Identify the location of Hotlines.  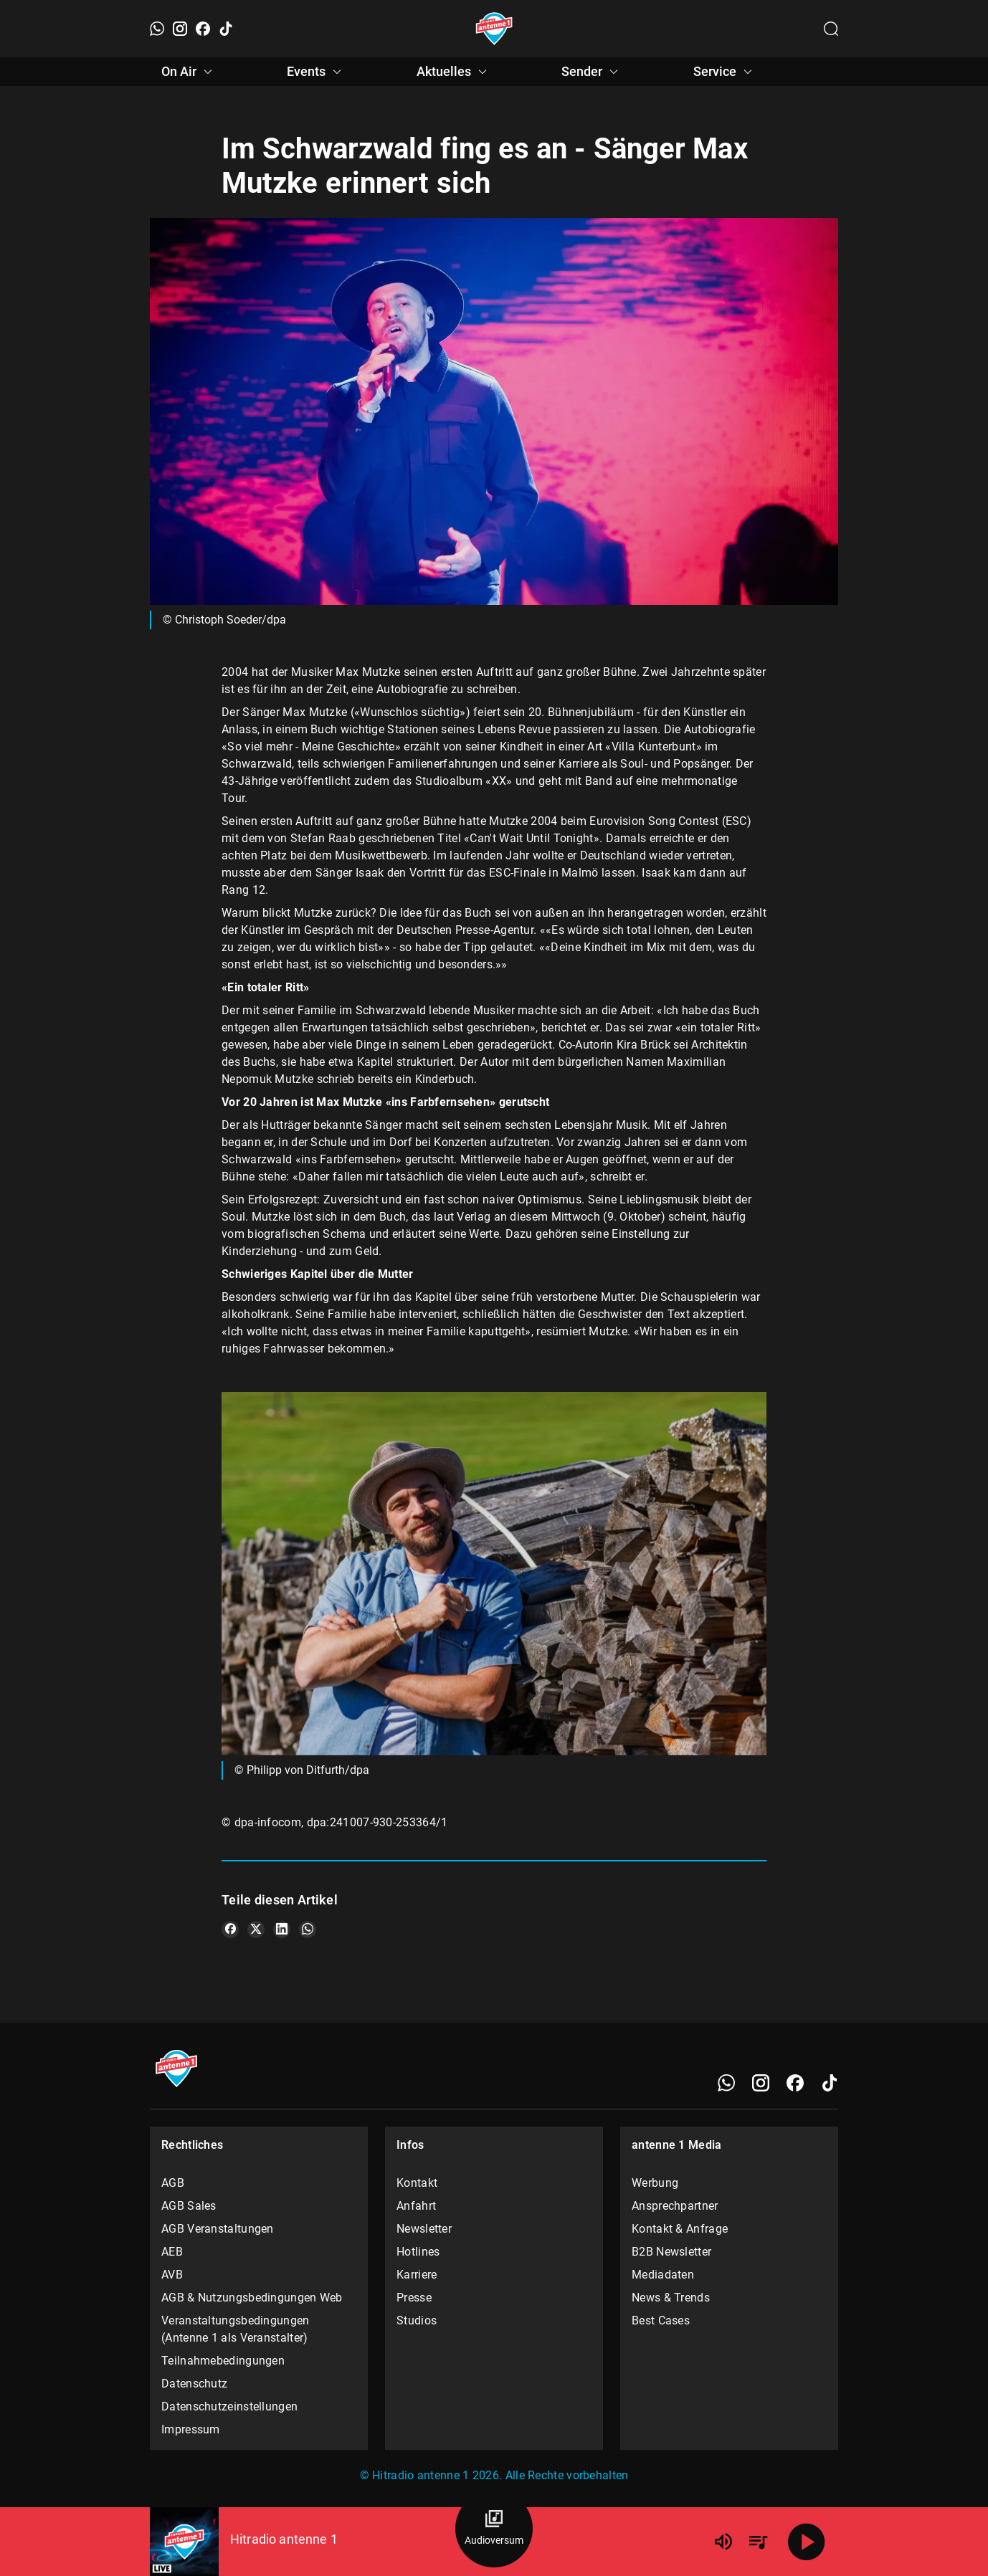
(418, 2251).